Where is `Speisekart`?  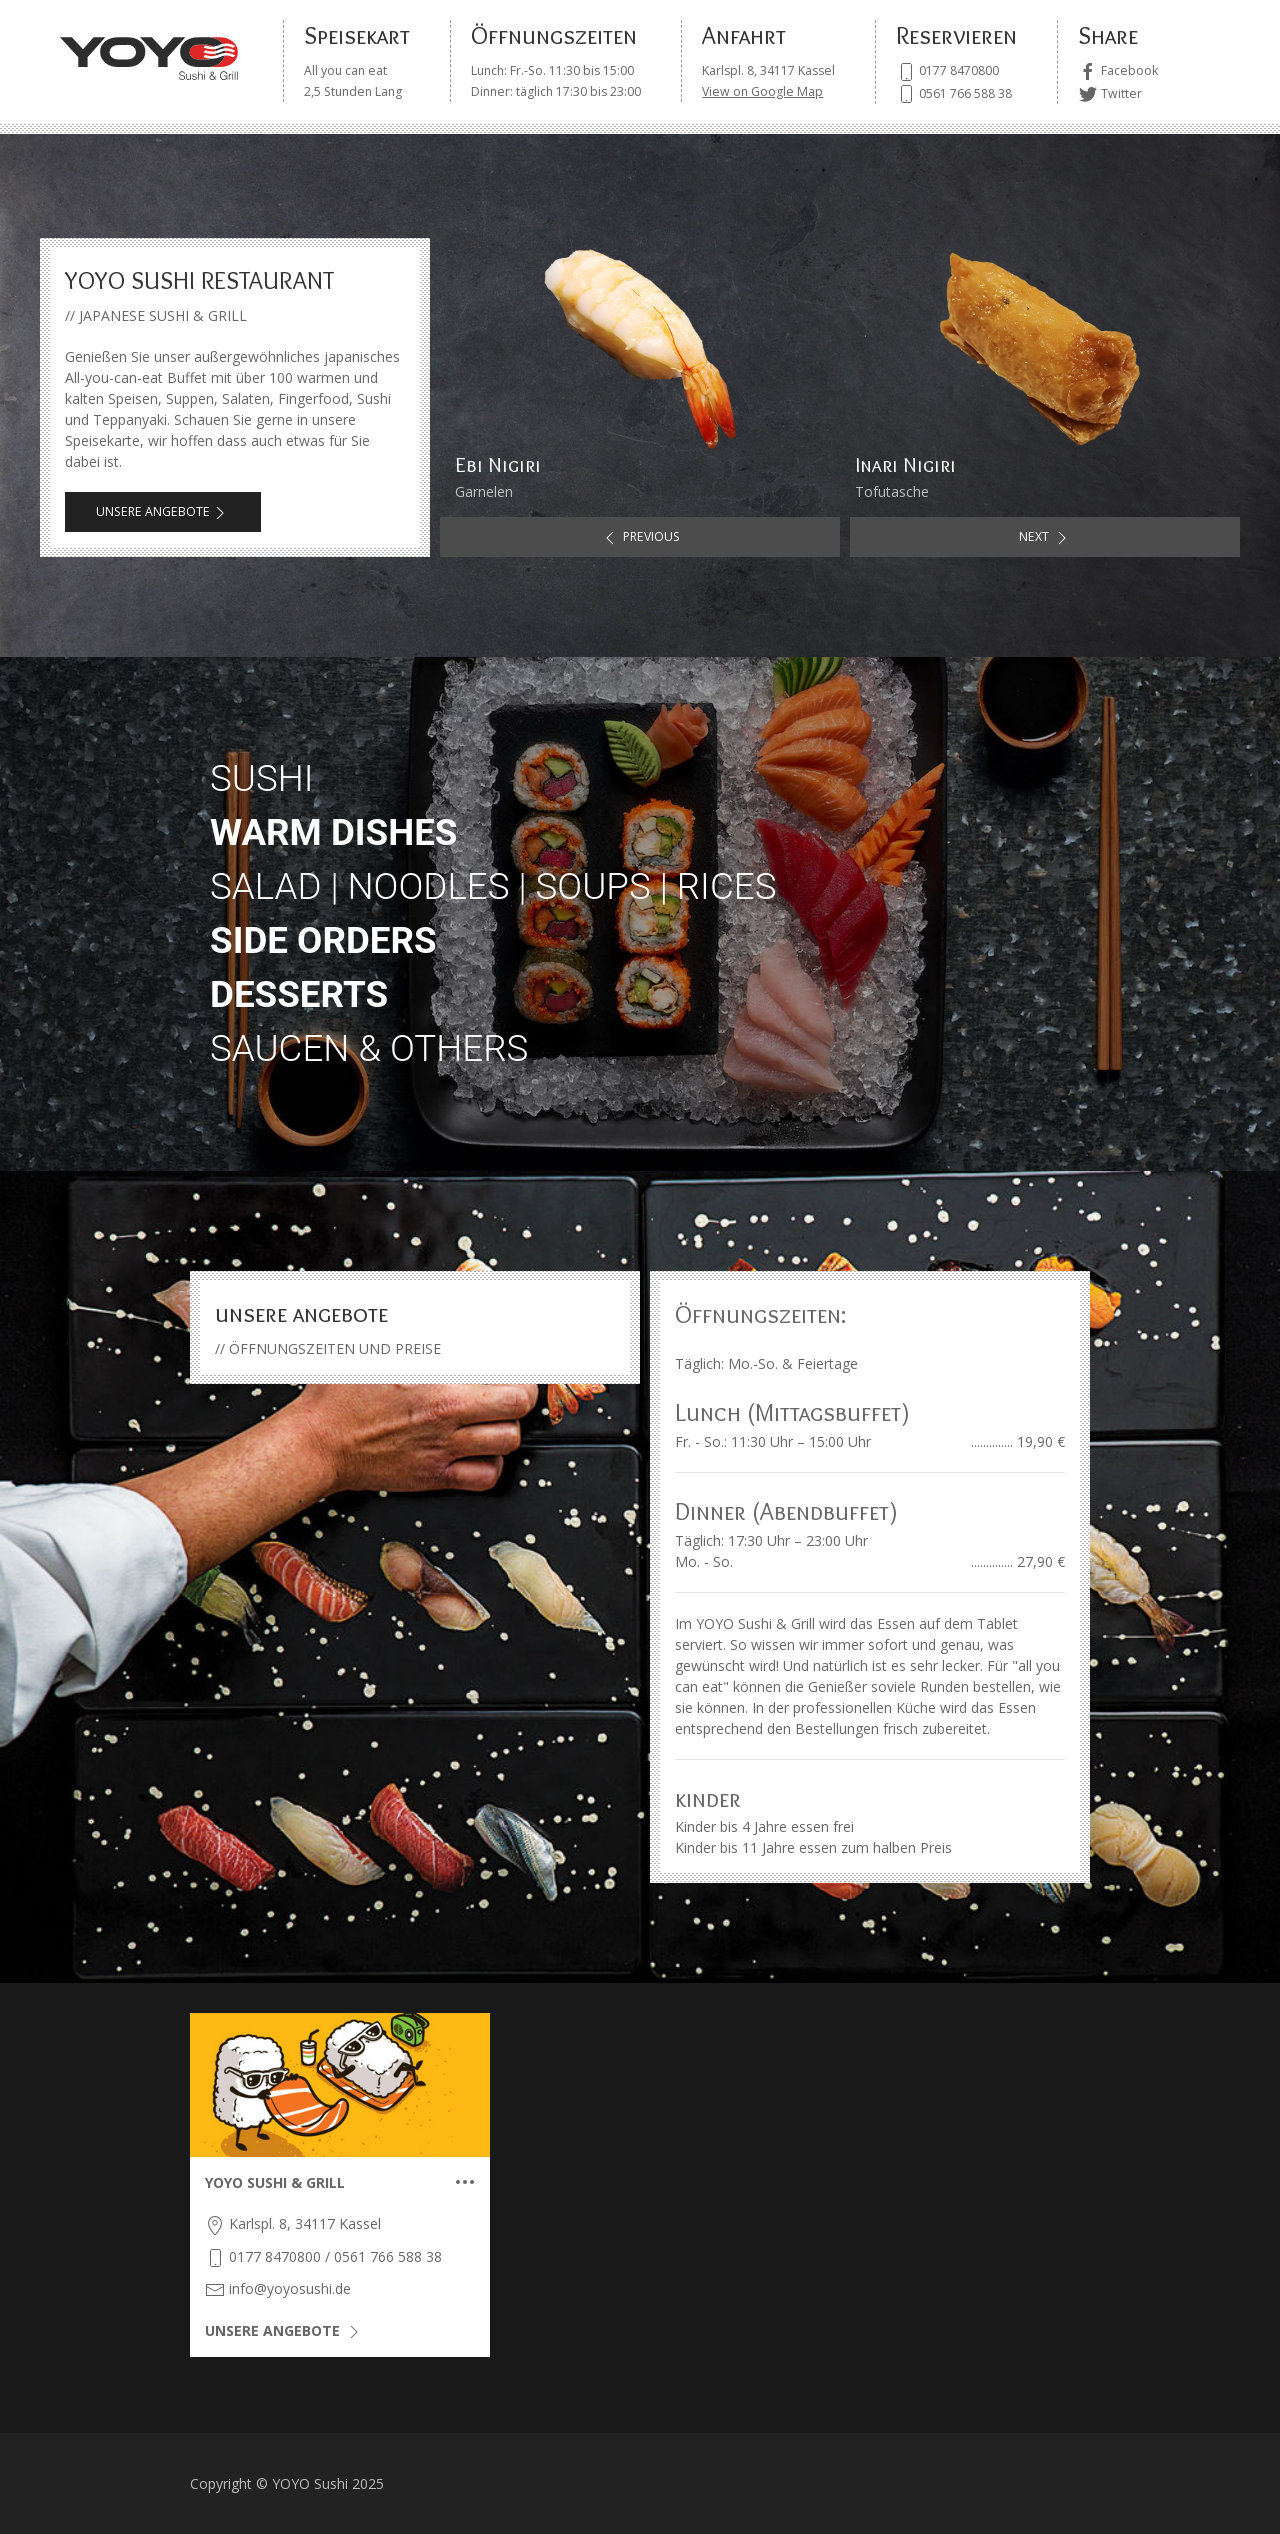
Speisekart is located at coordinates (357, 35).